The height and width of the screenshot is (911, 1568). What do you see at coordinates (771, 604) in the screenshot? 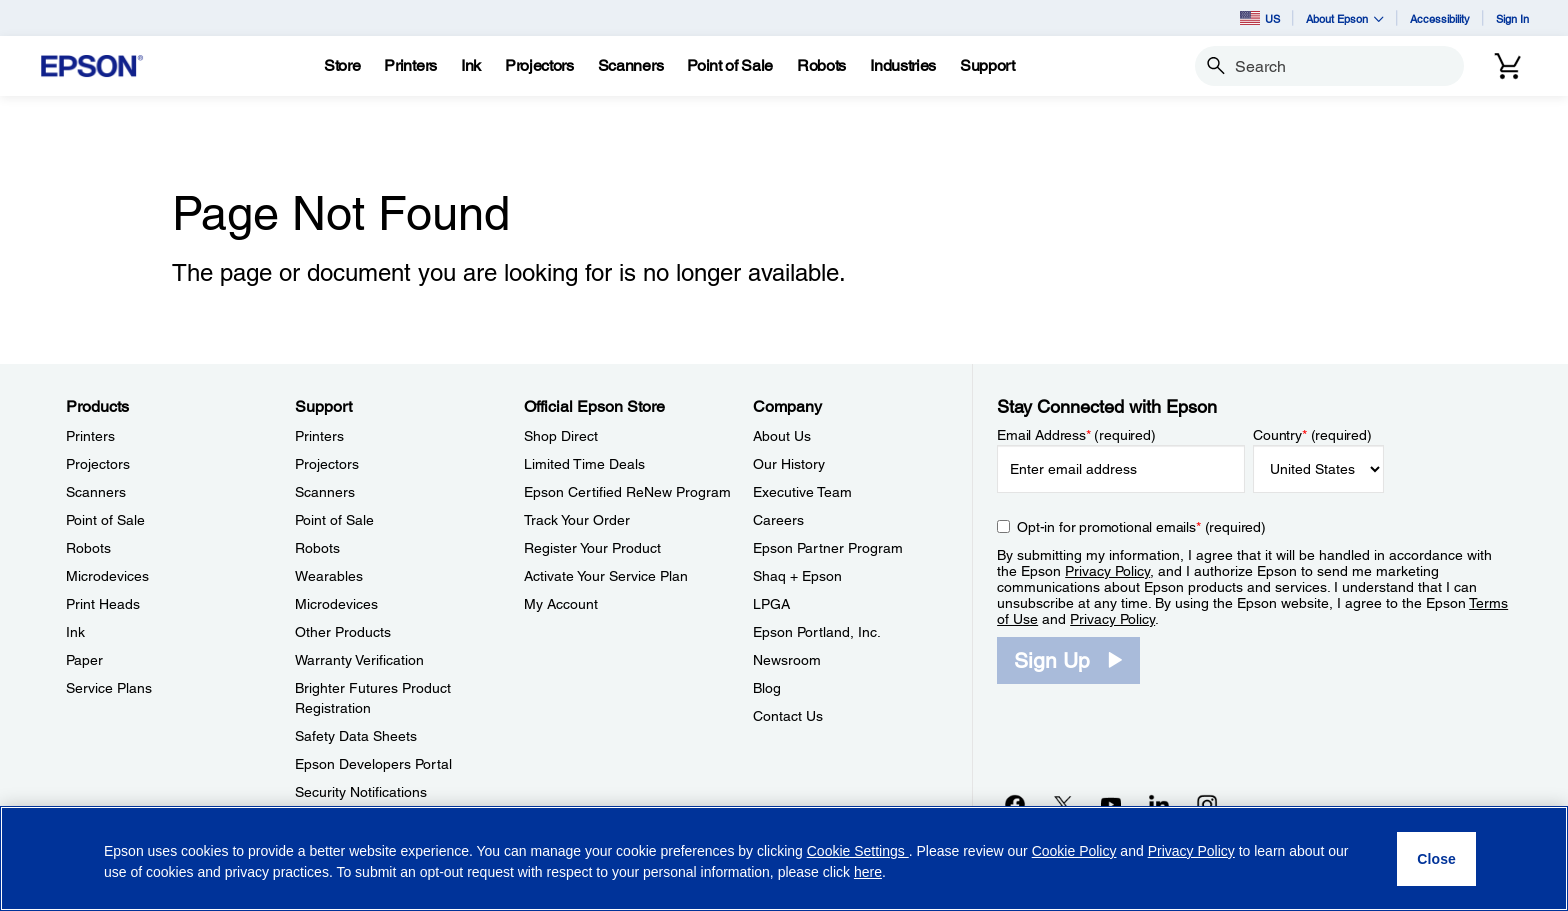
I see `LPGA [CompanyLPGA]` at bounding box center [771, 604].